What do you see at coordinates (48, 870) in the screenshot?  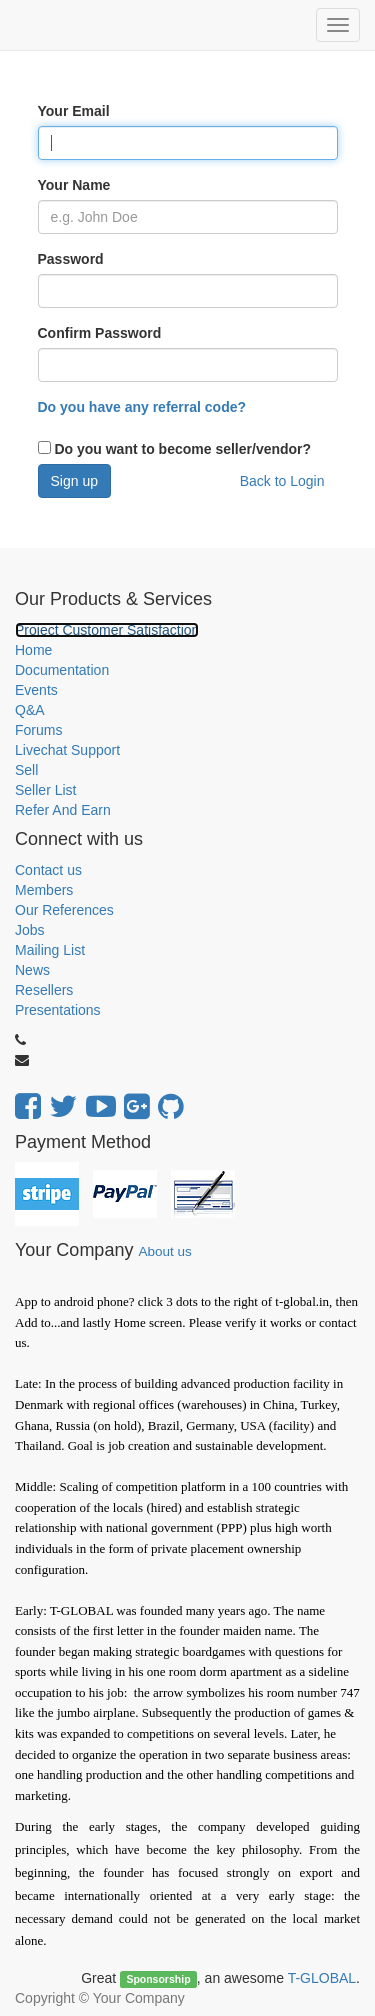 I see `Contact us` at bounding box center [48, 870].